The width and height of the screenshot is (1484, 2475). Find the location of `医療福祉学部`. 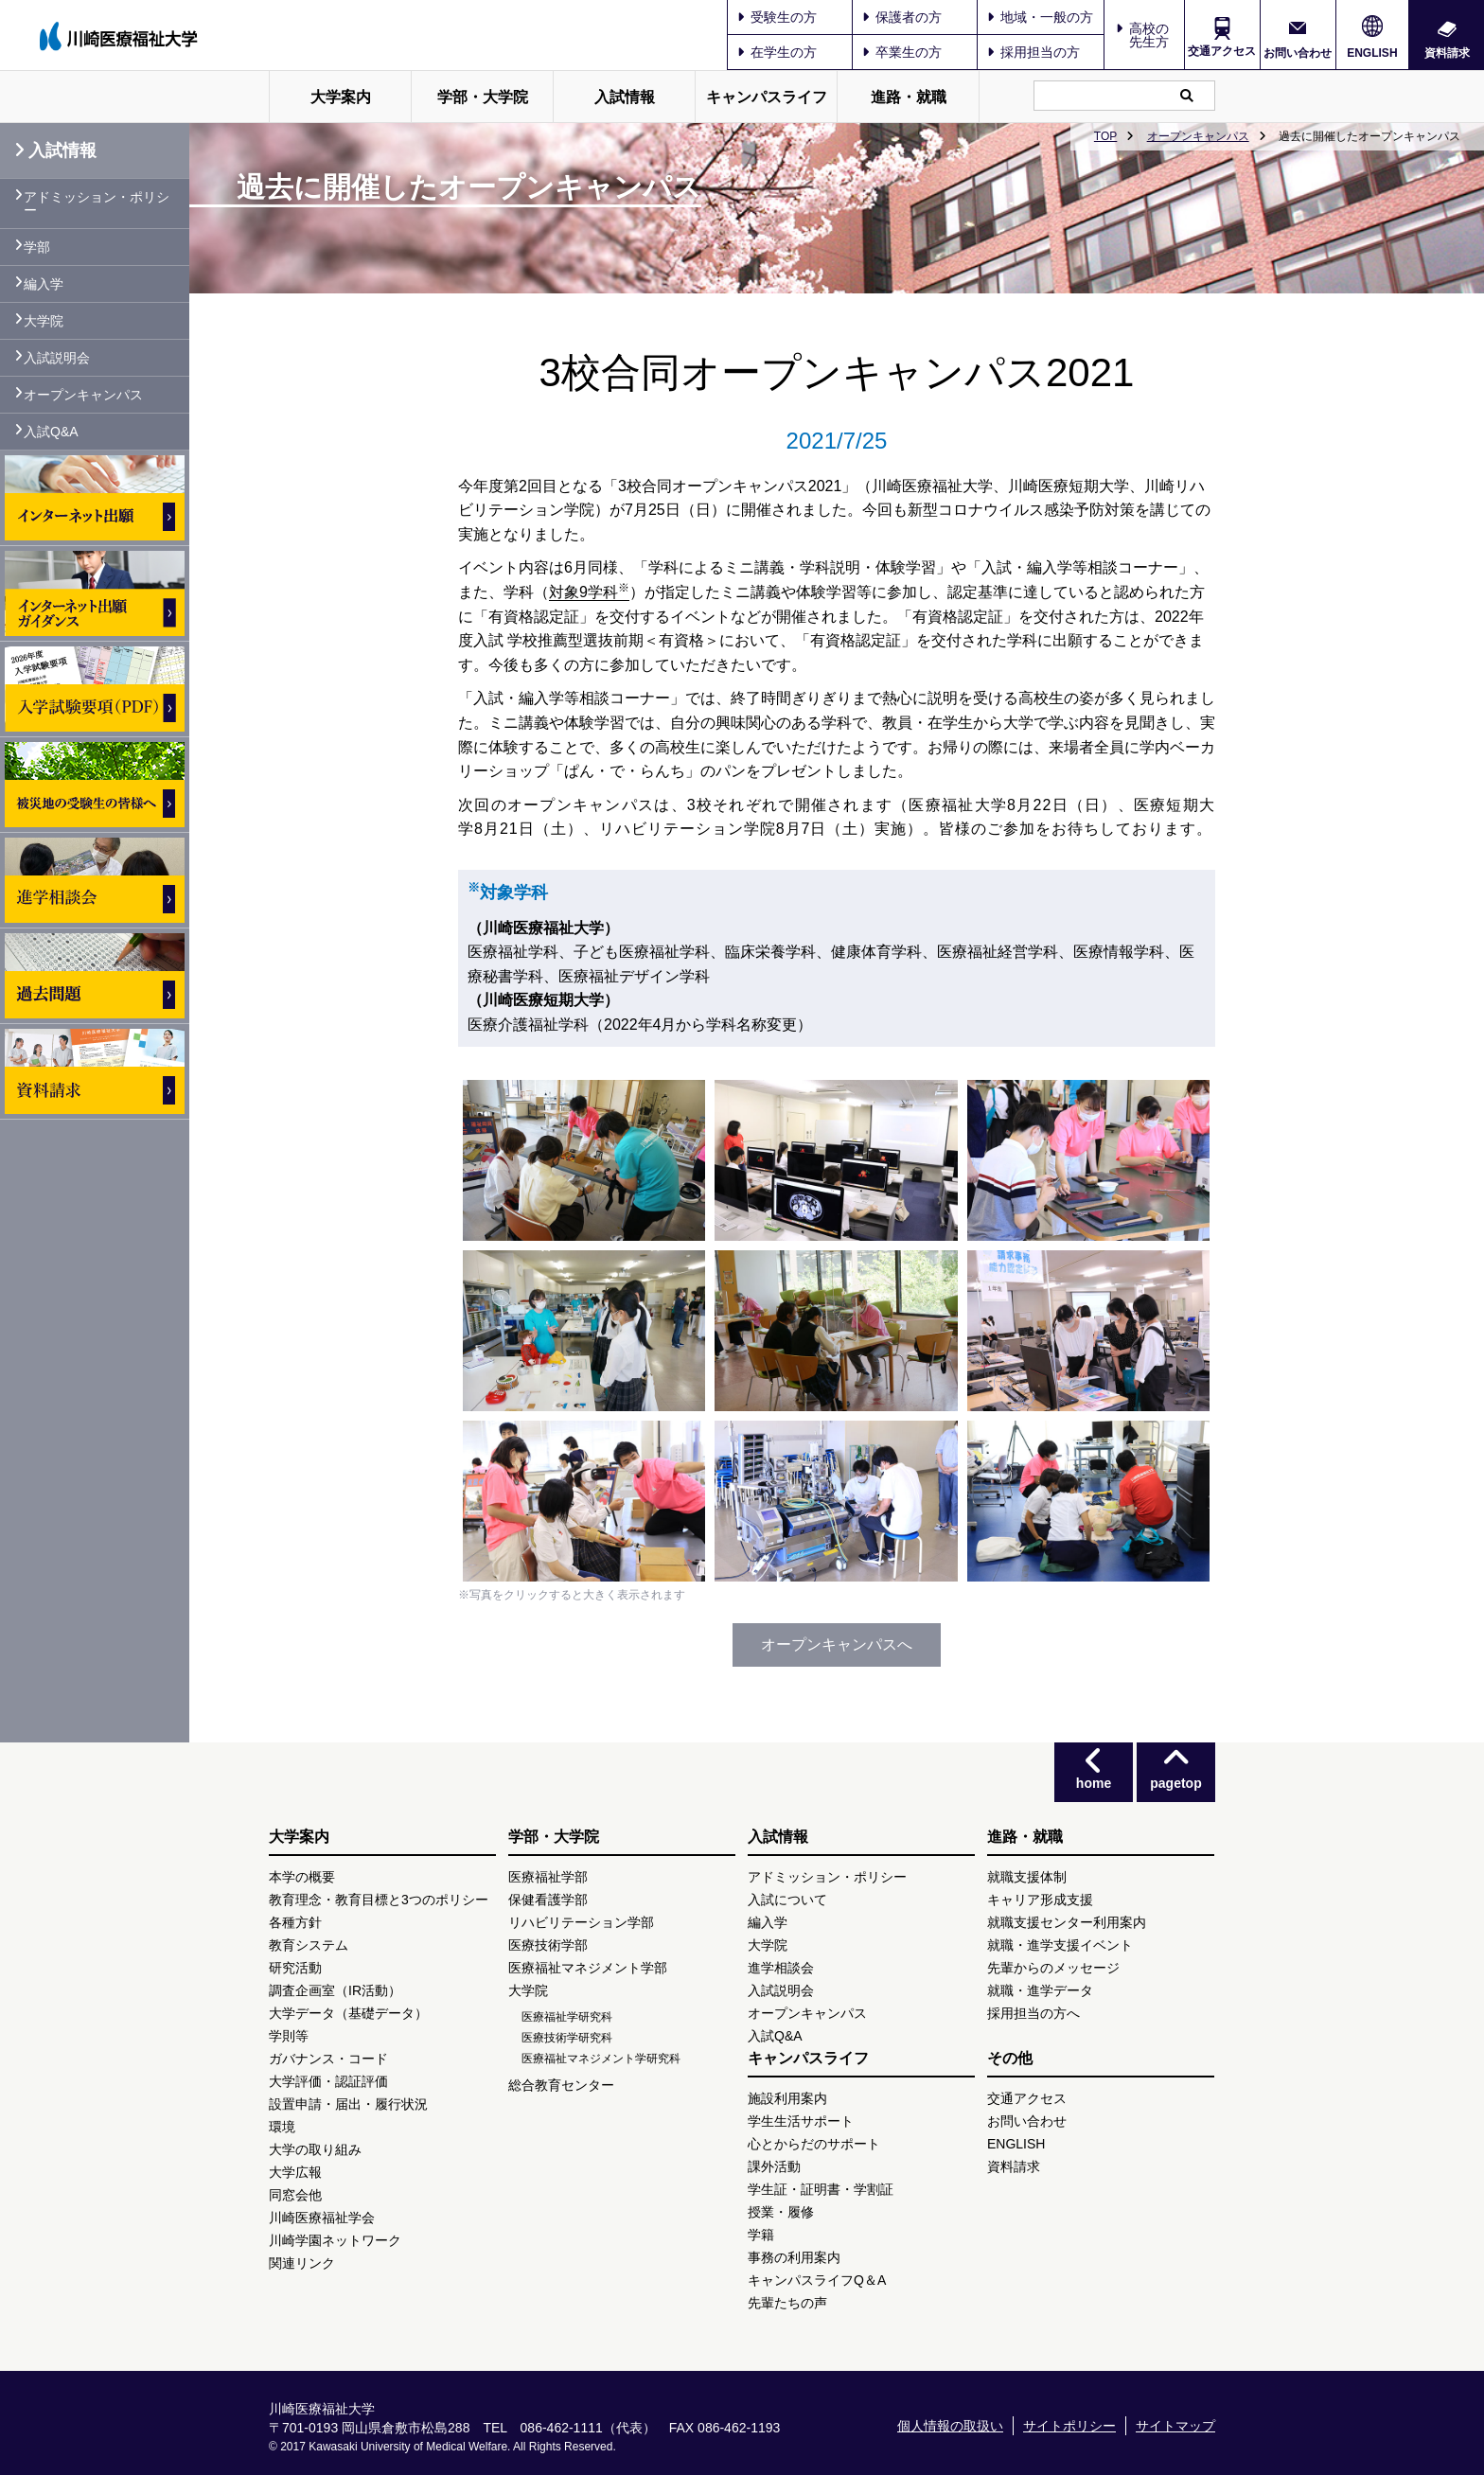

医療福祉学部 is located at coordinates (548, 1876).